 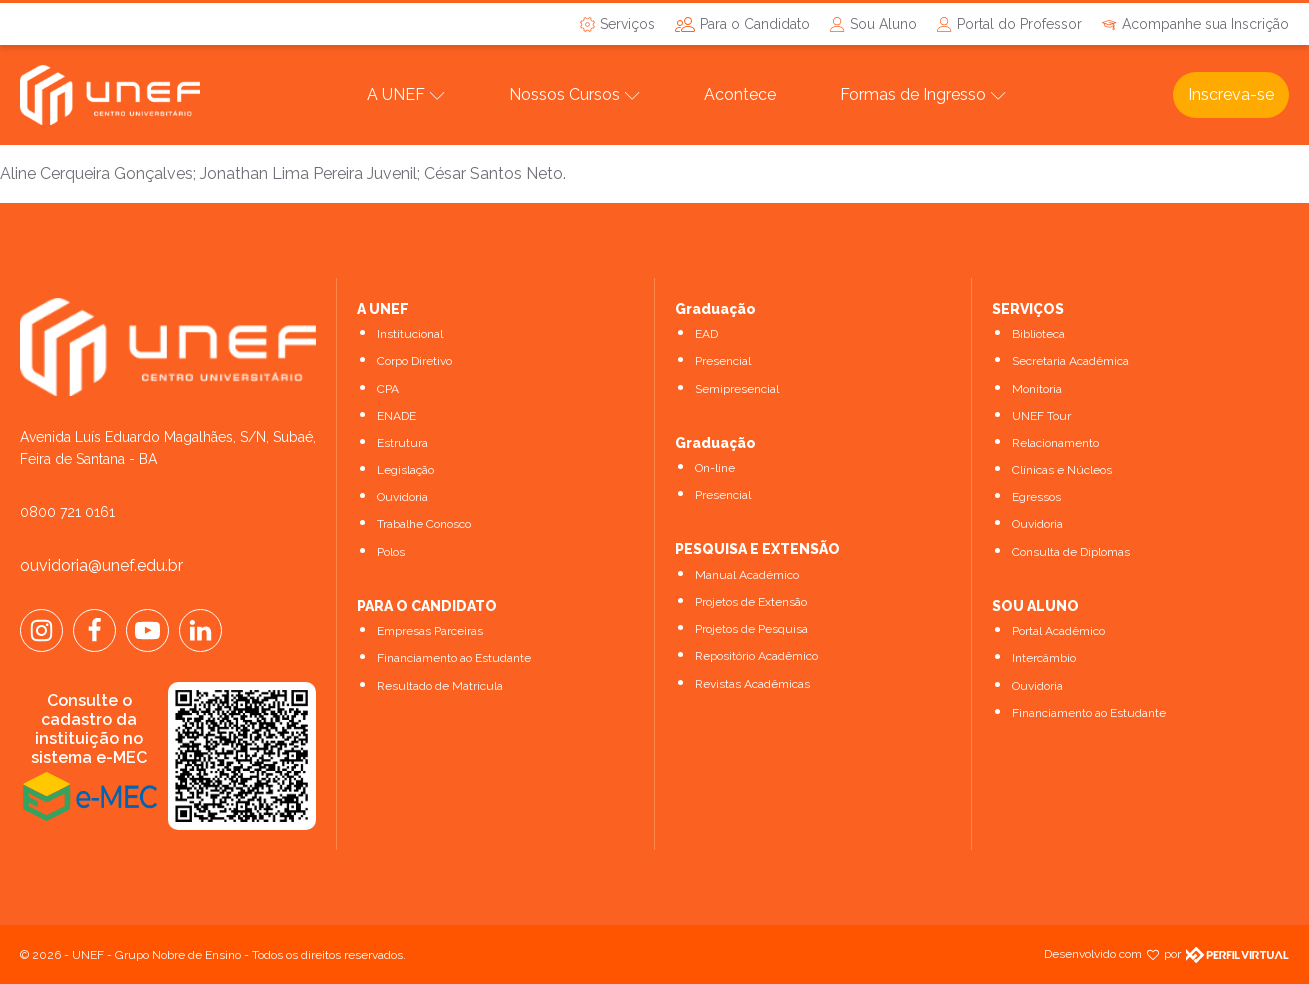 I want to click on Resultado de Matrícula, so click(x=440, y=686).